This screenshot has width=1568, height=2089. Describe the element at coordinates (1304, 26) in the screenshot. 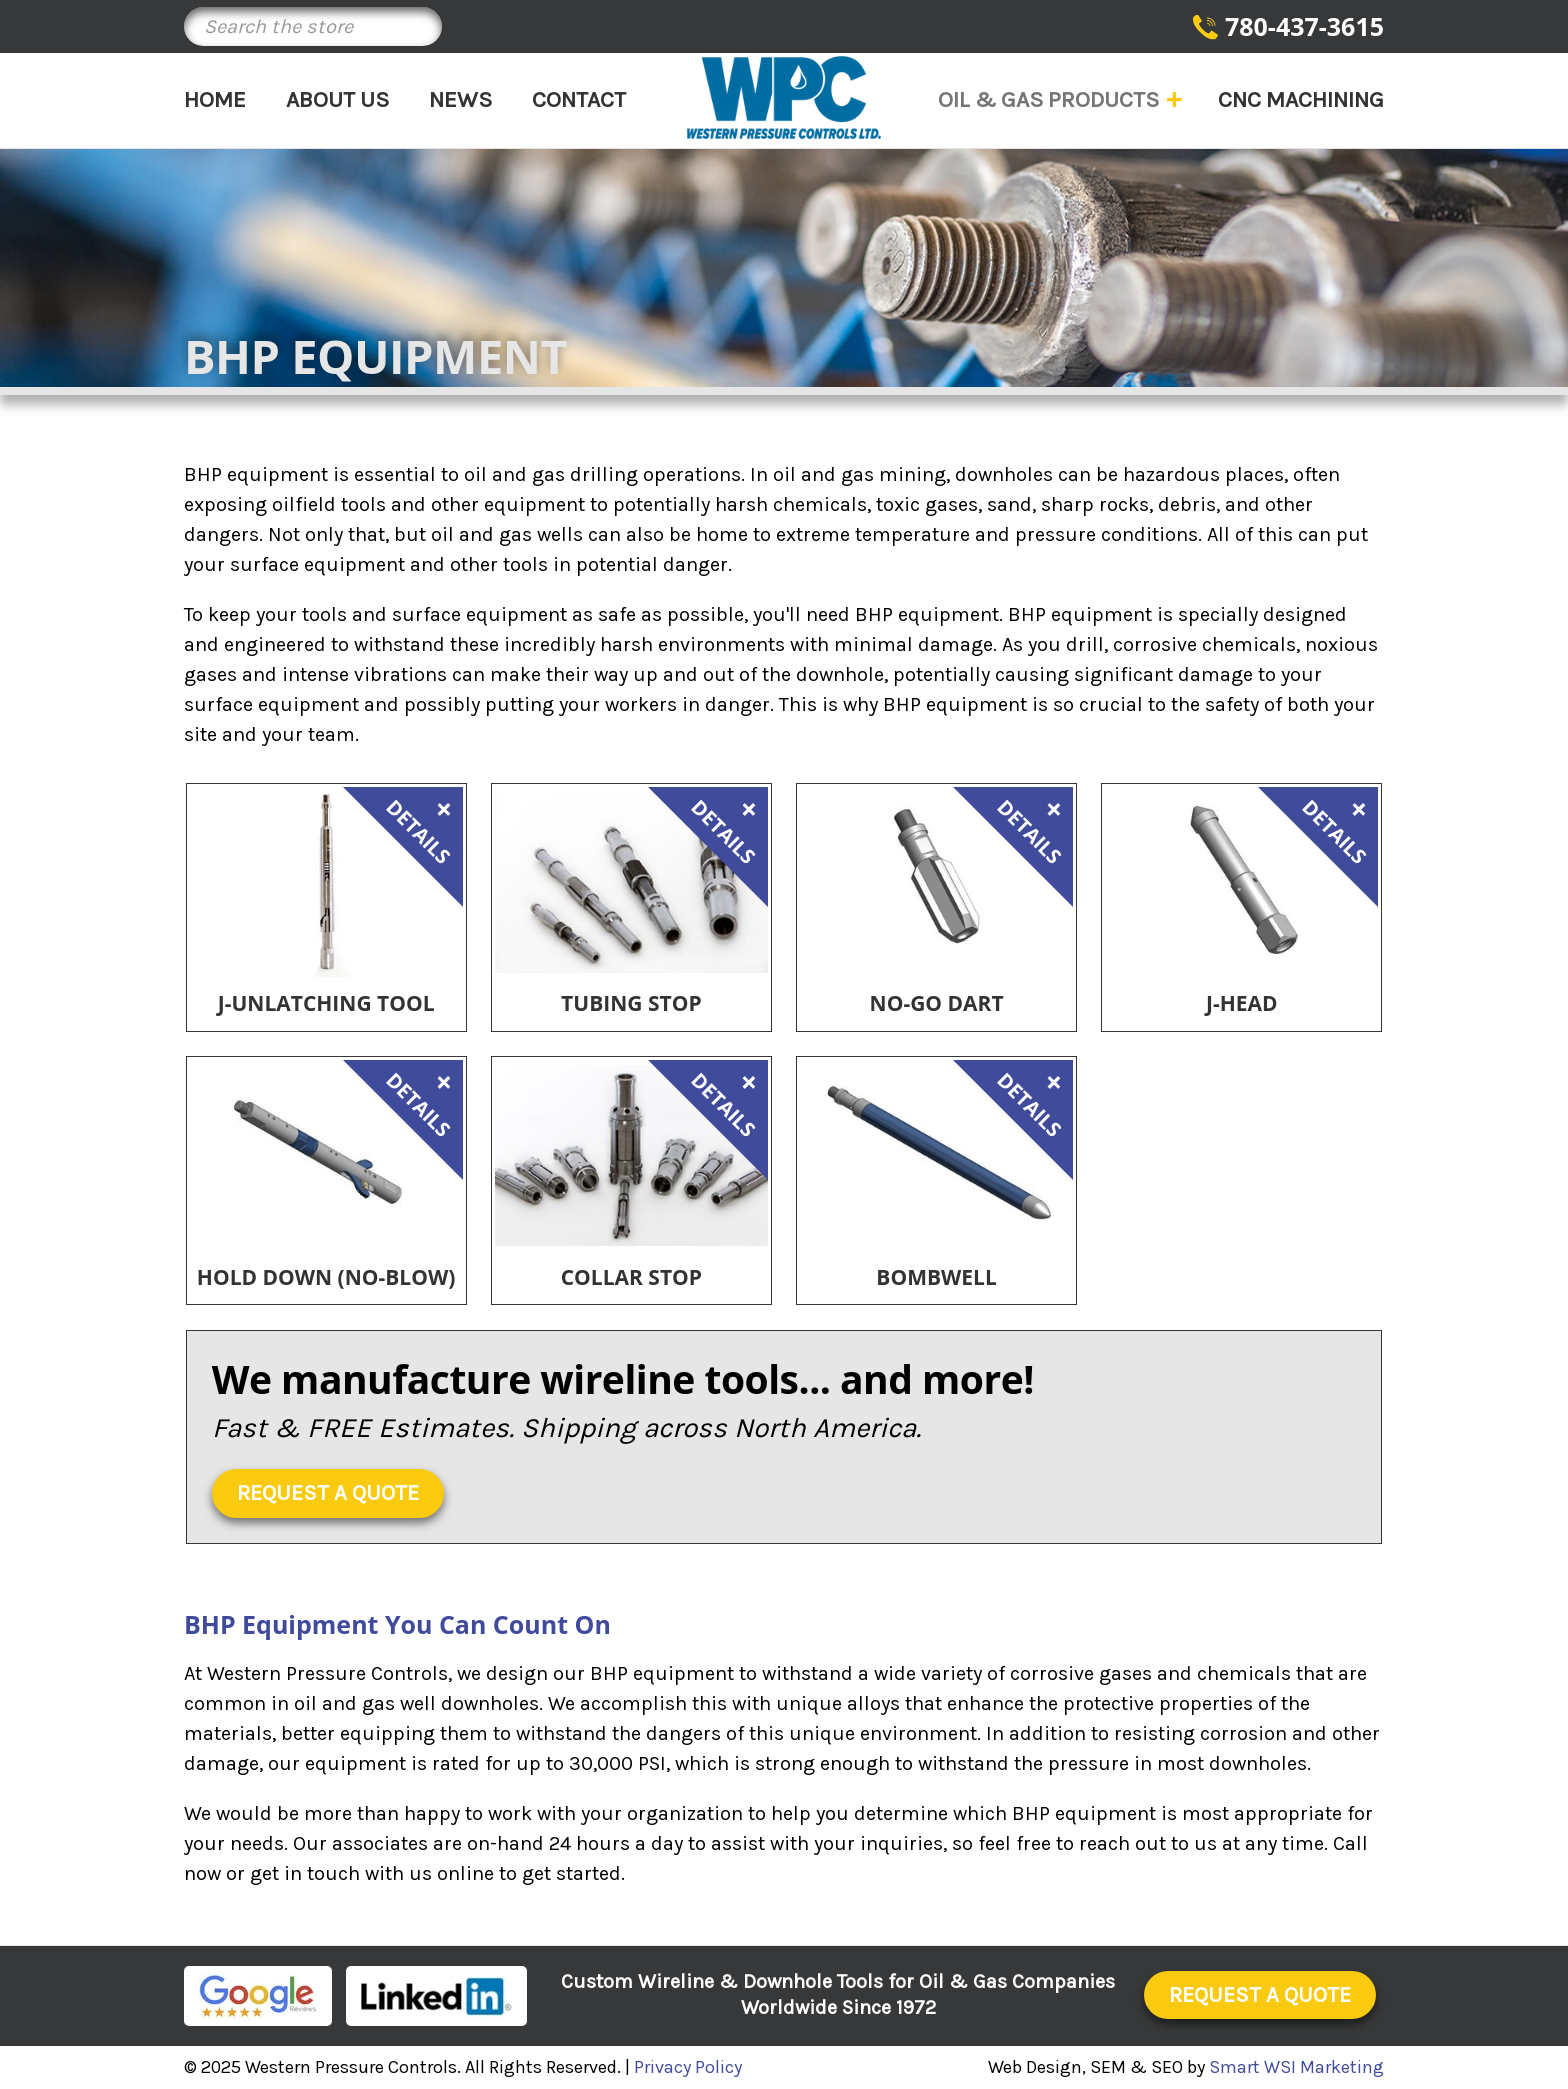

I see `780-437-3615` at that location.